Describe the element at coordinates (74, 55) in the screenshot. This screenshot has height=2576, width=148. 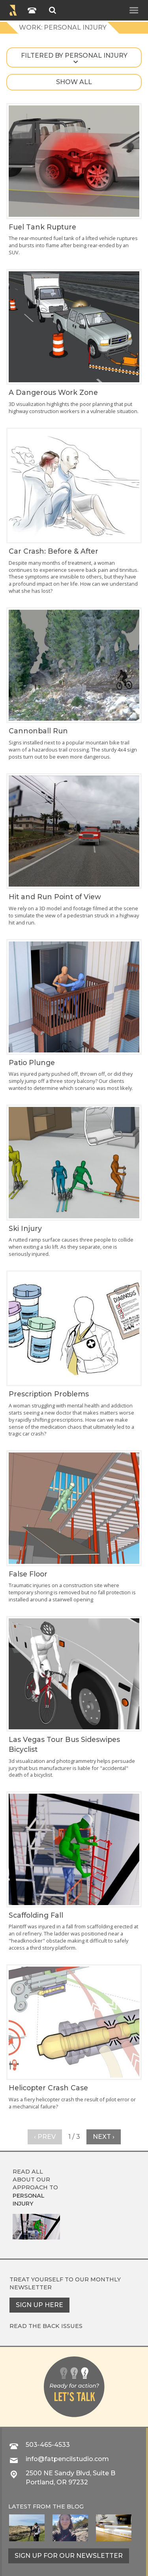
I see `Filtered by personal injury` at that location.